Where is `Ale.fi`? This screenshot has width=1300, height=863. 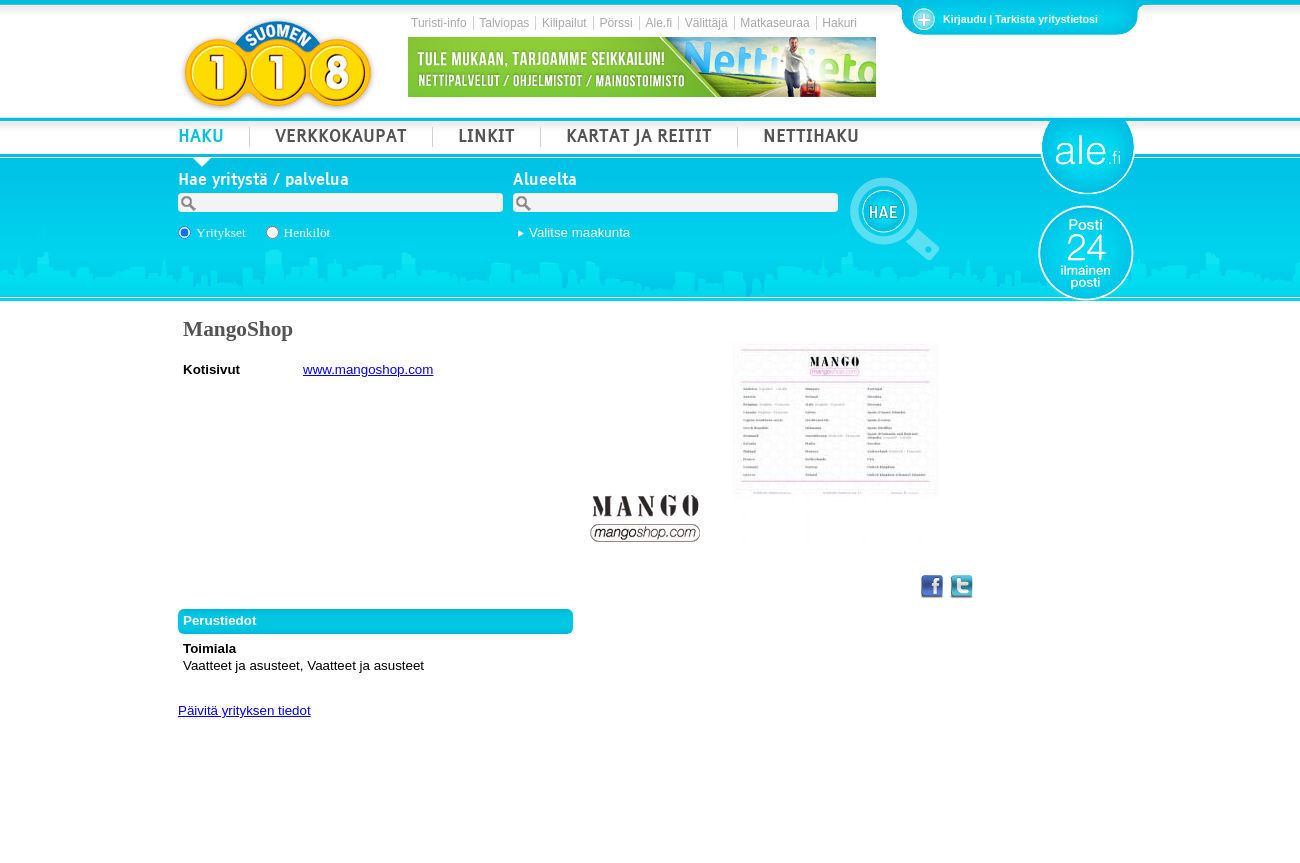 Ale.fi is located at coordinates (658, 23).